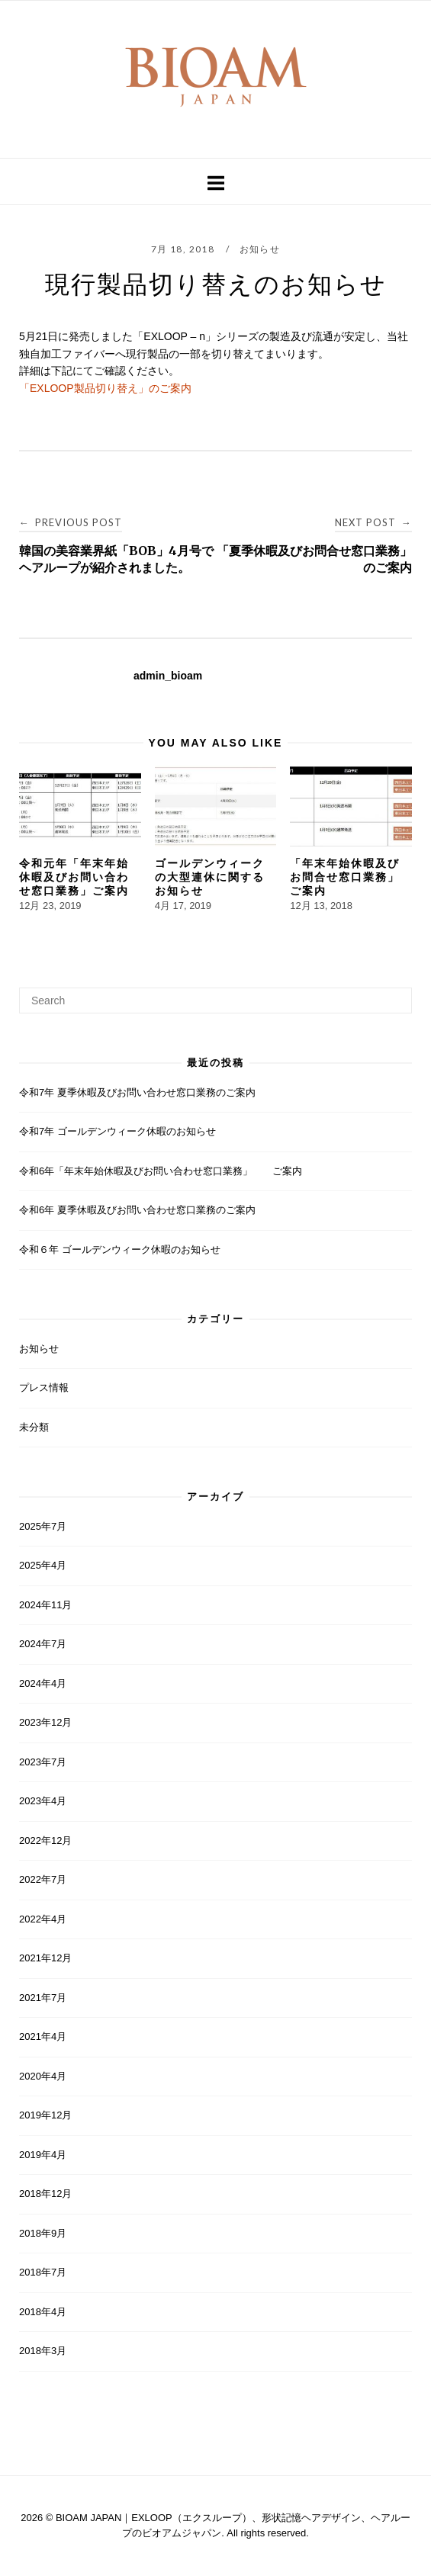 The height and width of the screenshot is (2576, 431). What do you see at coordinates (42, 2350) in the screenshot?
I see `2018年3月` at bounding box center [42, 2350].